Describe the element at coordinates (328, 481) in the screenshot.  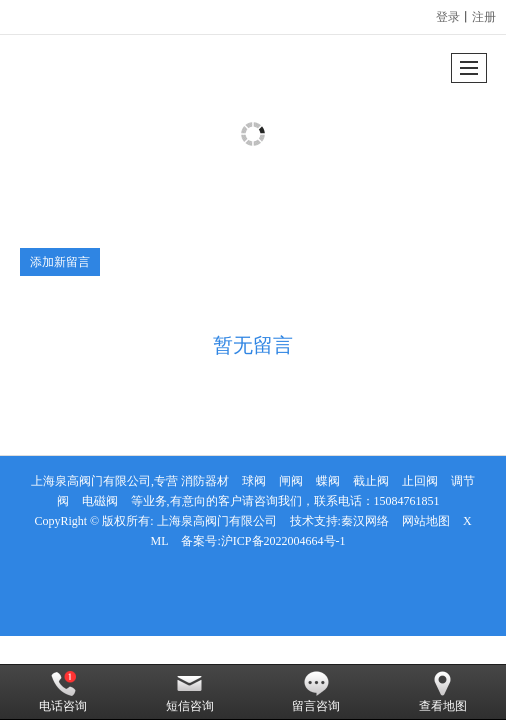
I see `蝶阀` at that location.